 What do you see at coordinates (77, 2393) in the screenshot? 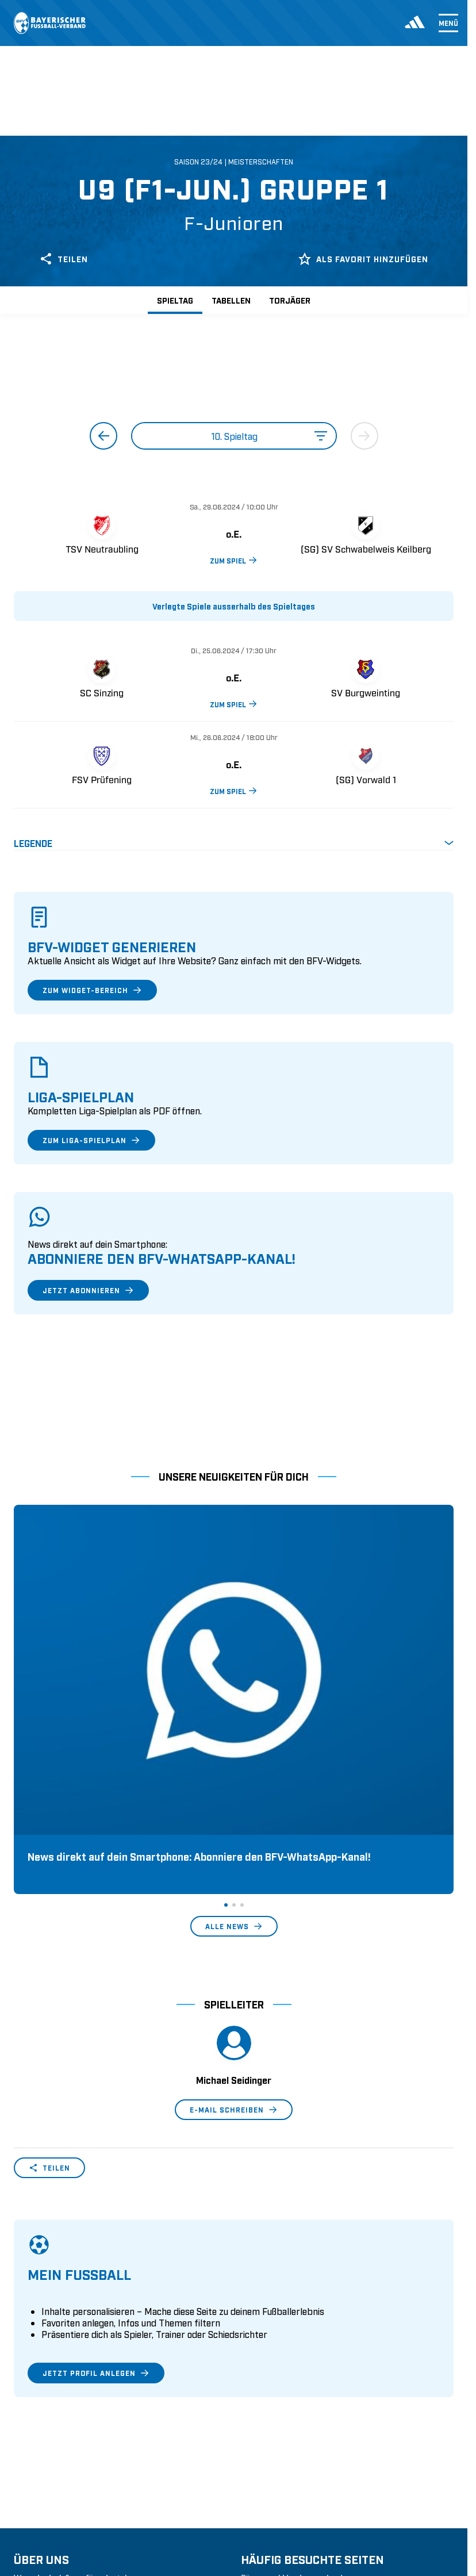
I see `Wer wir sind & wofür wir stehen` at bounding box center [77, 2393].